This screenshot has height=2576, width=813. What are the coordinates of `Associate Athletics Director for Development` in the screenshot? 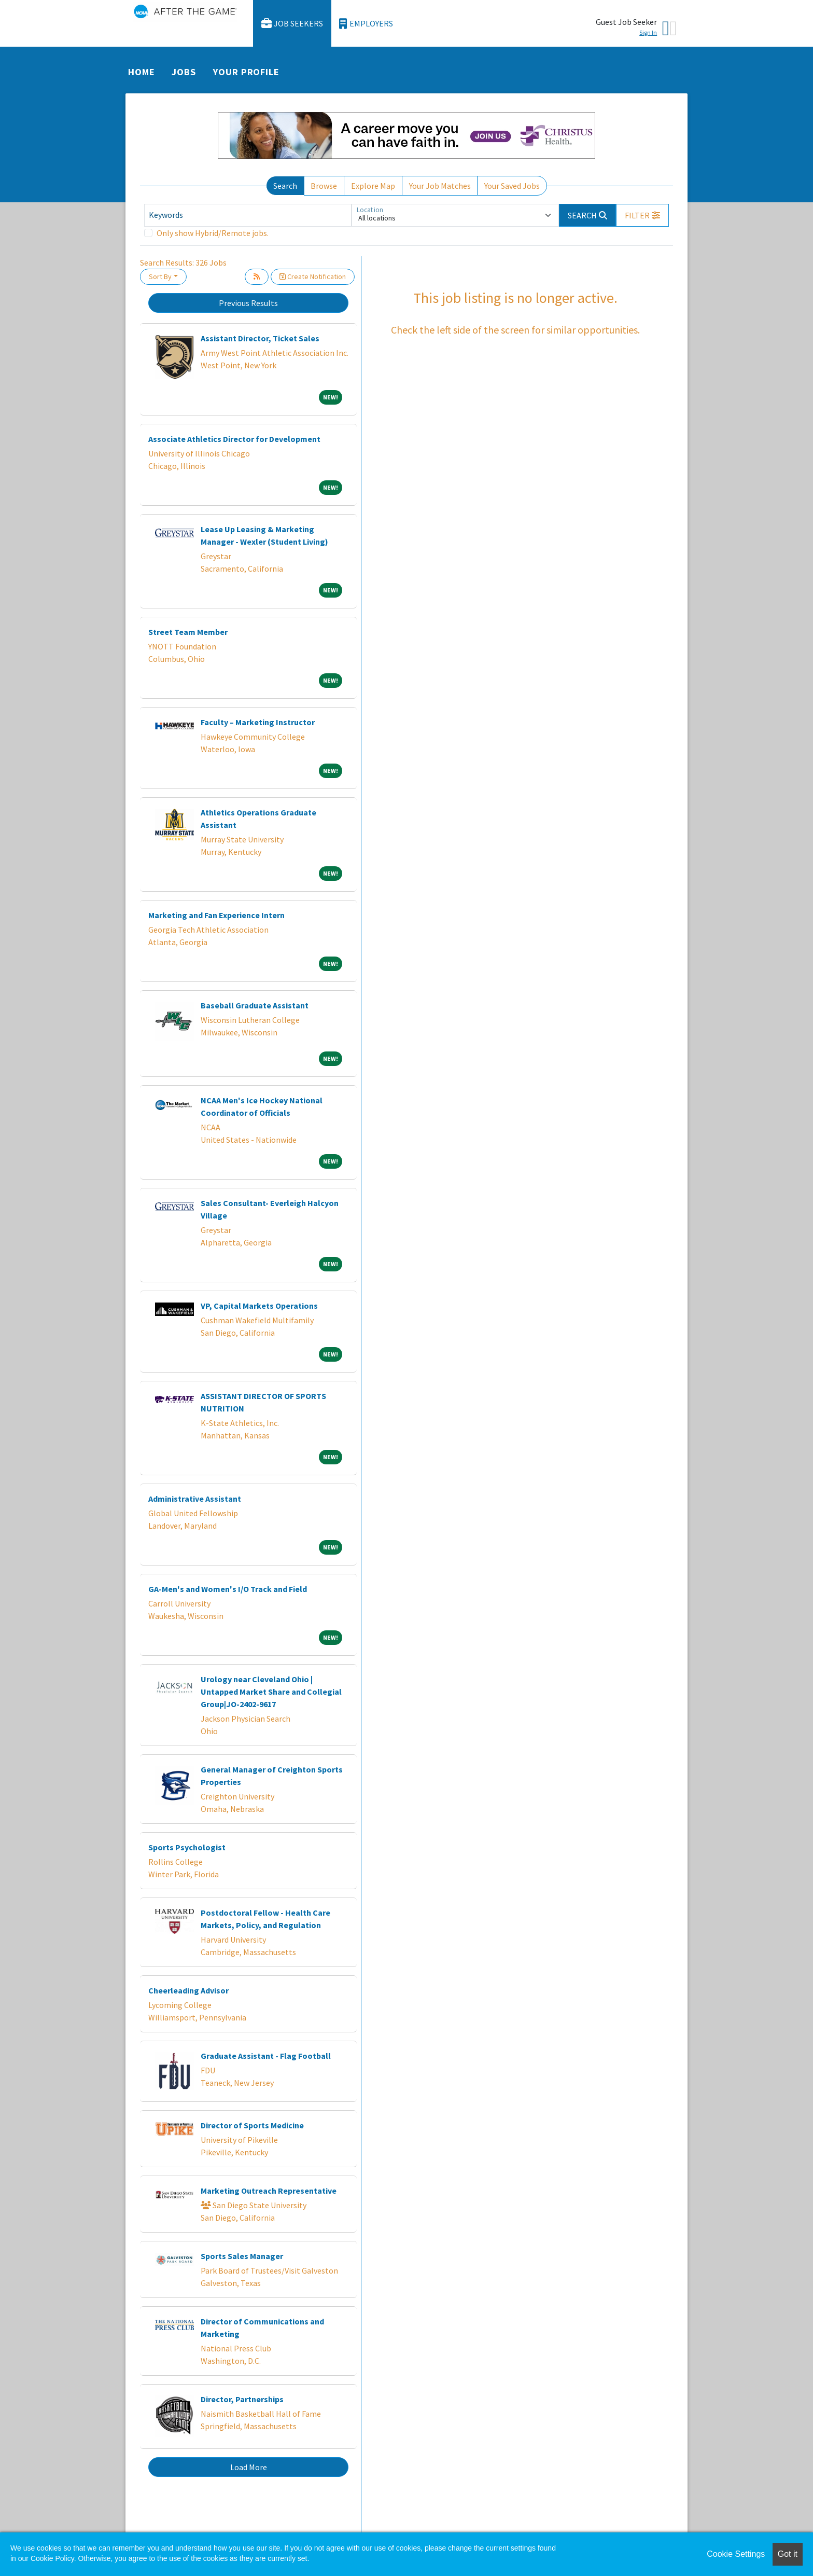 It's located at (234, 439).